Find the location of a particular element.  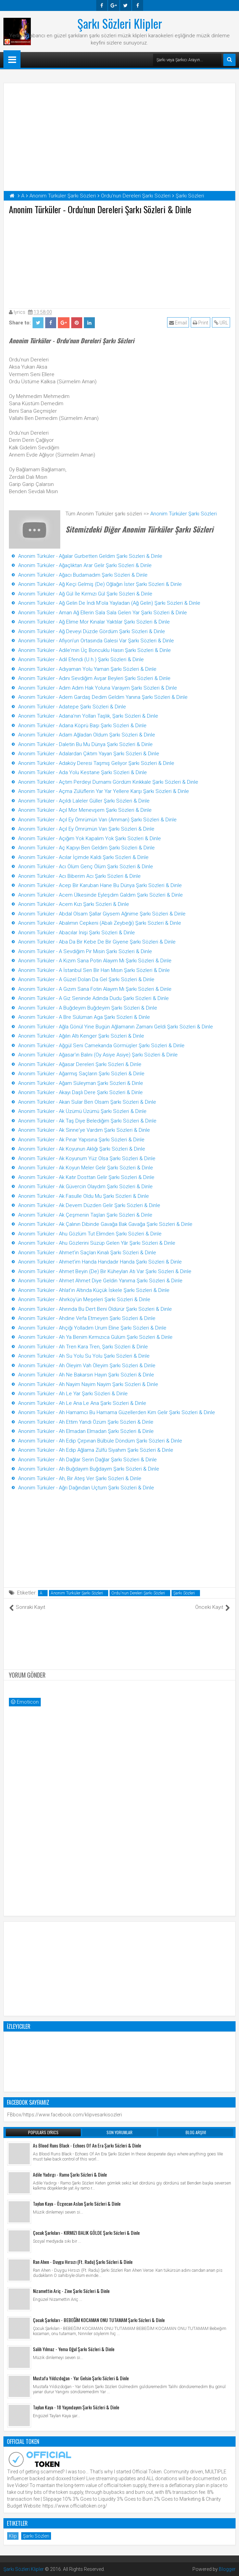

Anonim Türküler - Ak Katır Dosttan Gelir Şarkı Sözleri & Dinle is located at coordinates (86, 1177).